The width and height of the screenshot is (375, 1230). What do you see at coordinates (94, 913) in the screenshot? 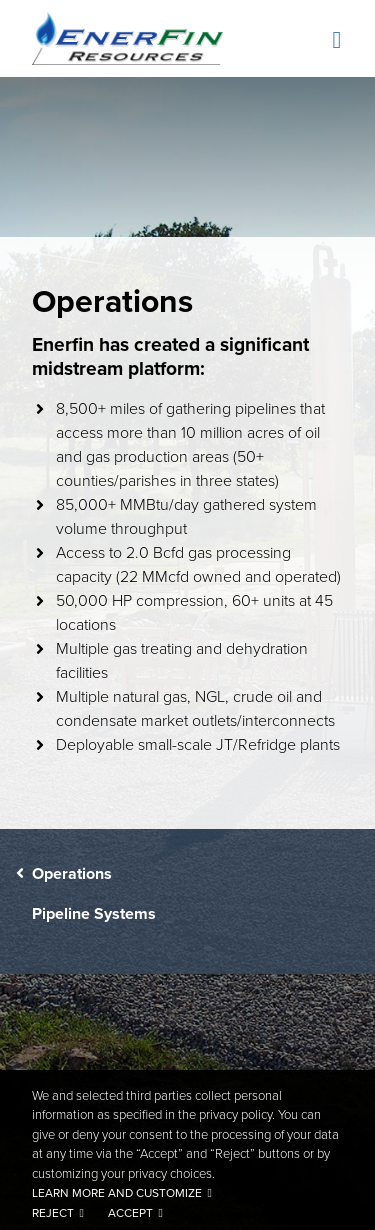
I see `Pipeline Systems` at bounding box center [94, 913].